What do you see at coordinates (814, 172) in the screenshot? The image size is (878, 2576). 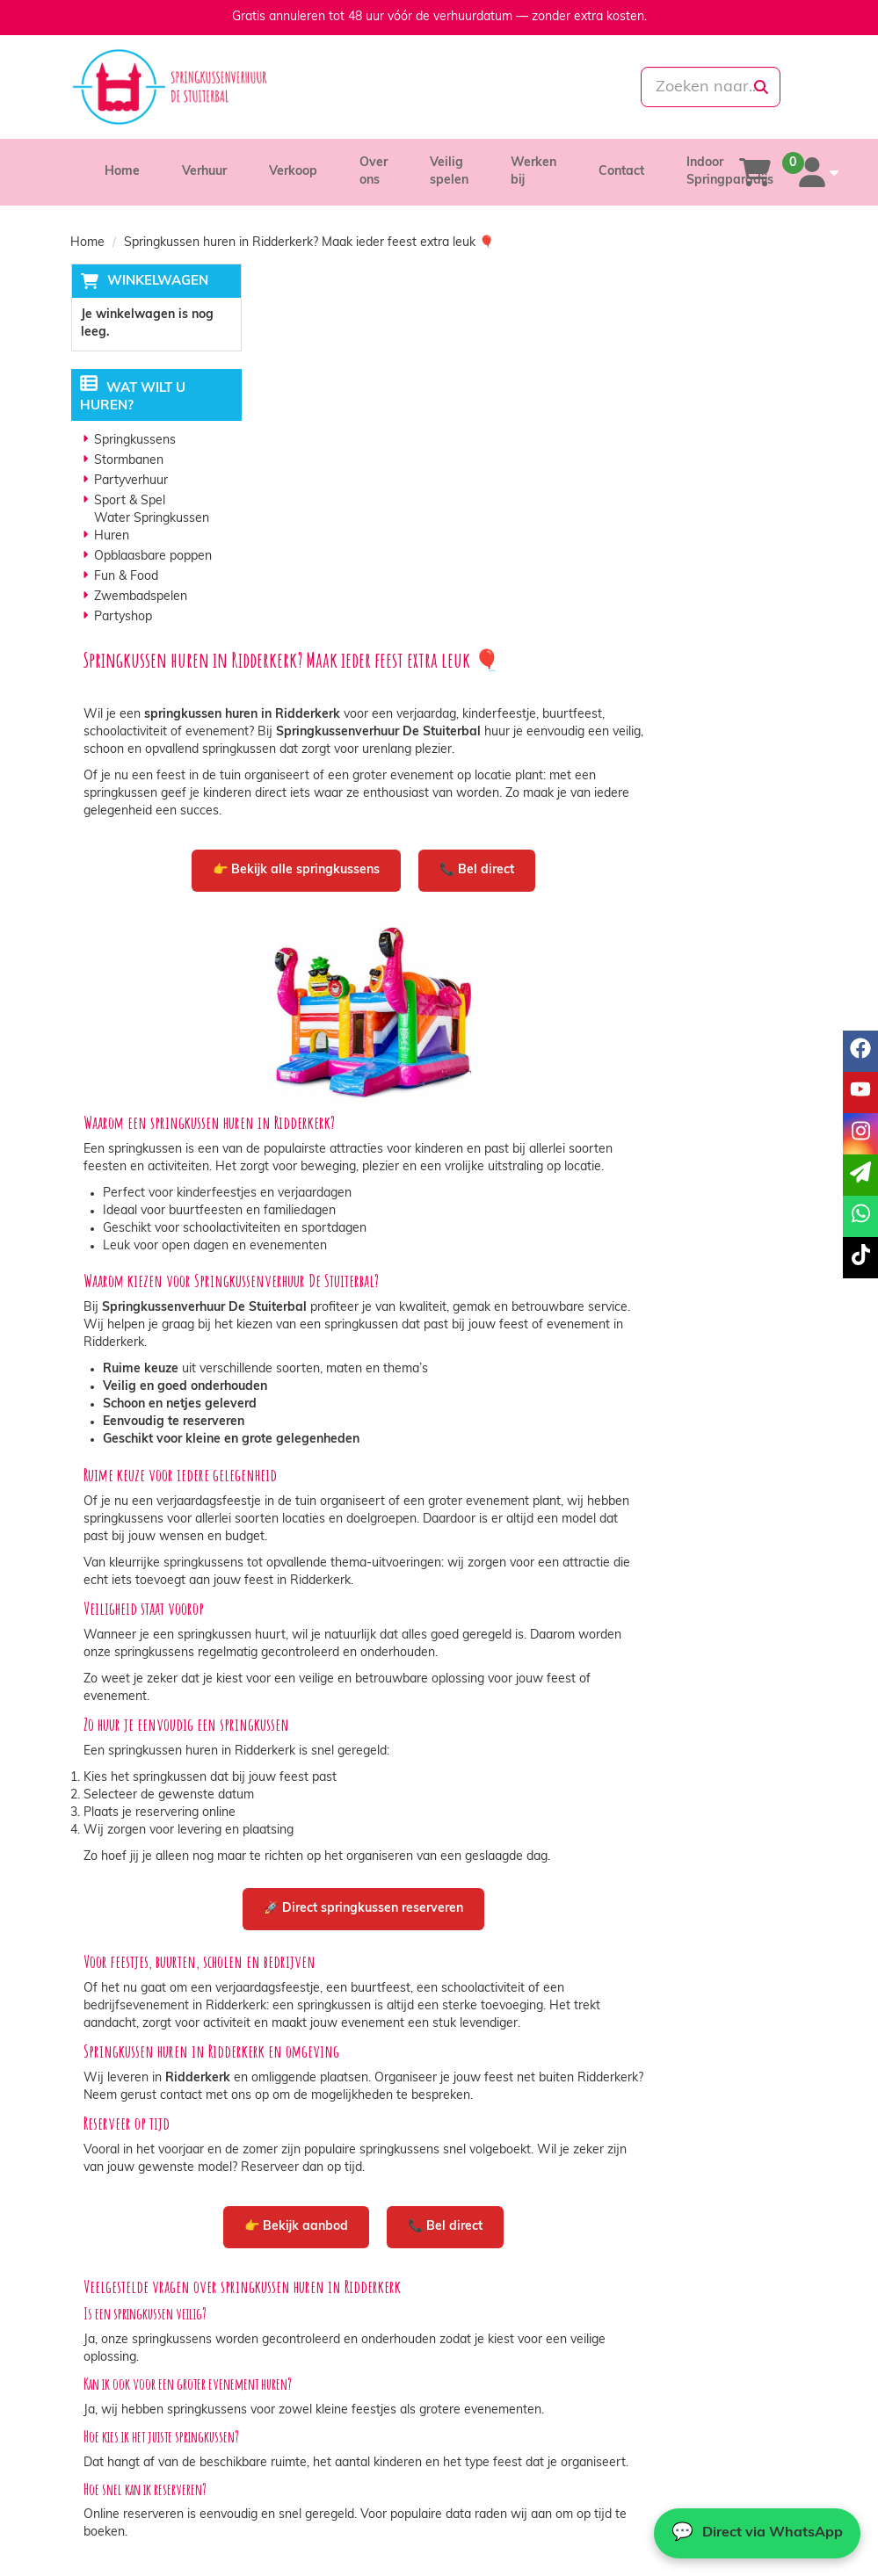 I see `[account]` at bounding box center [814, 172].